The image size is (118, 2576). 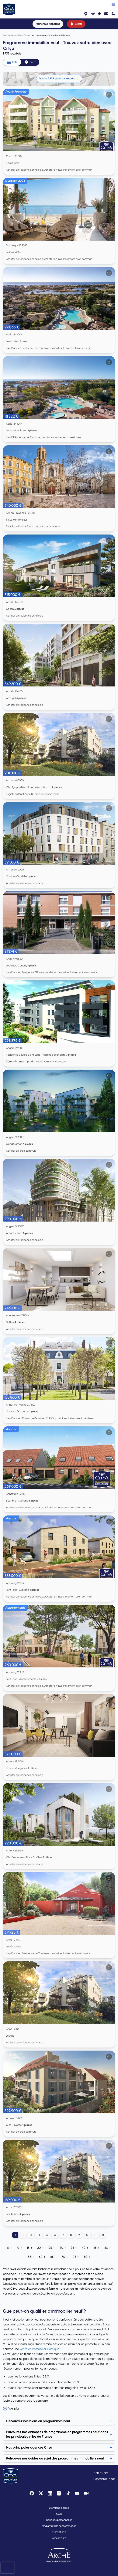 What do you see at coordinates (59, 2526) in the screenshot?
I see `Médiateur à la consommation` at bounding box center [59, 2526].